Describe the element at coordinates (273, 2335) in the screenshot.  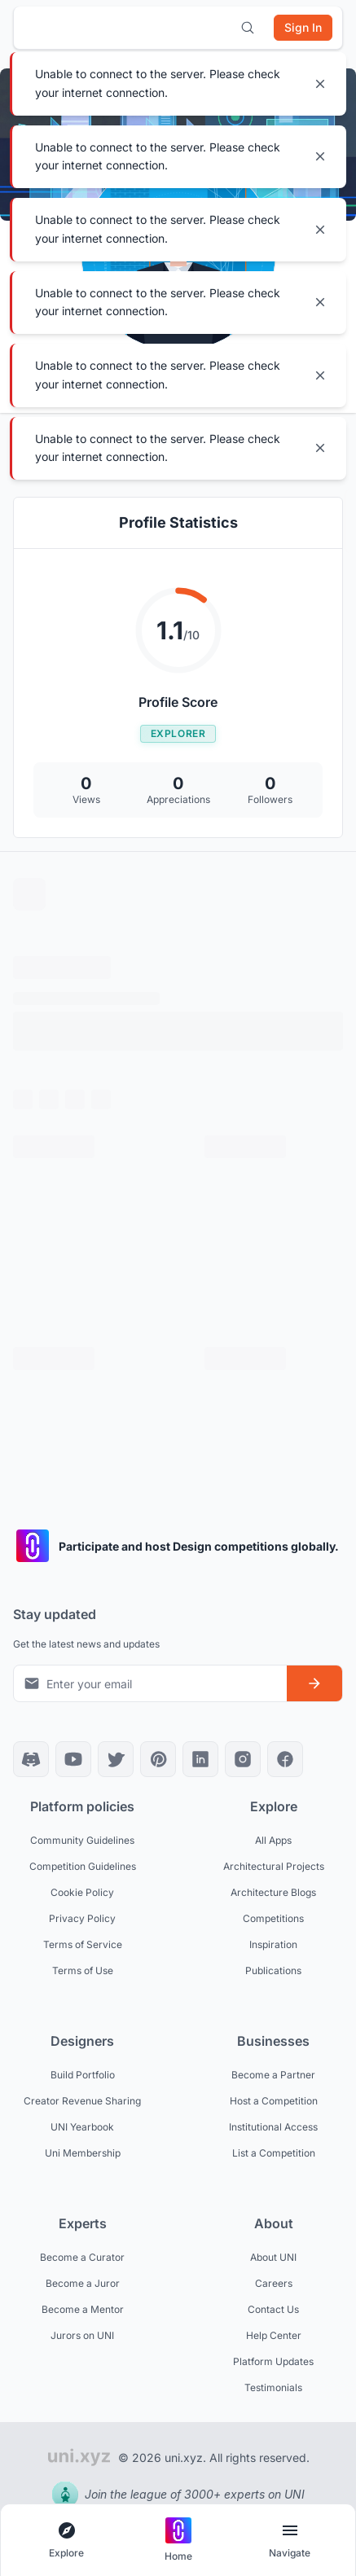
I see `Help Center` at that location.